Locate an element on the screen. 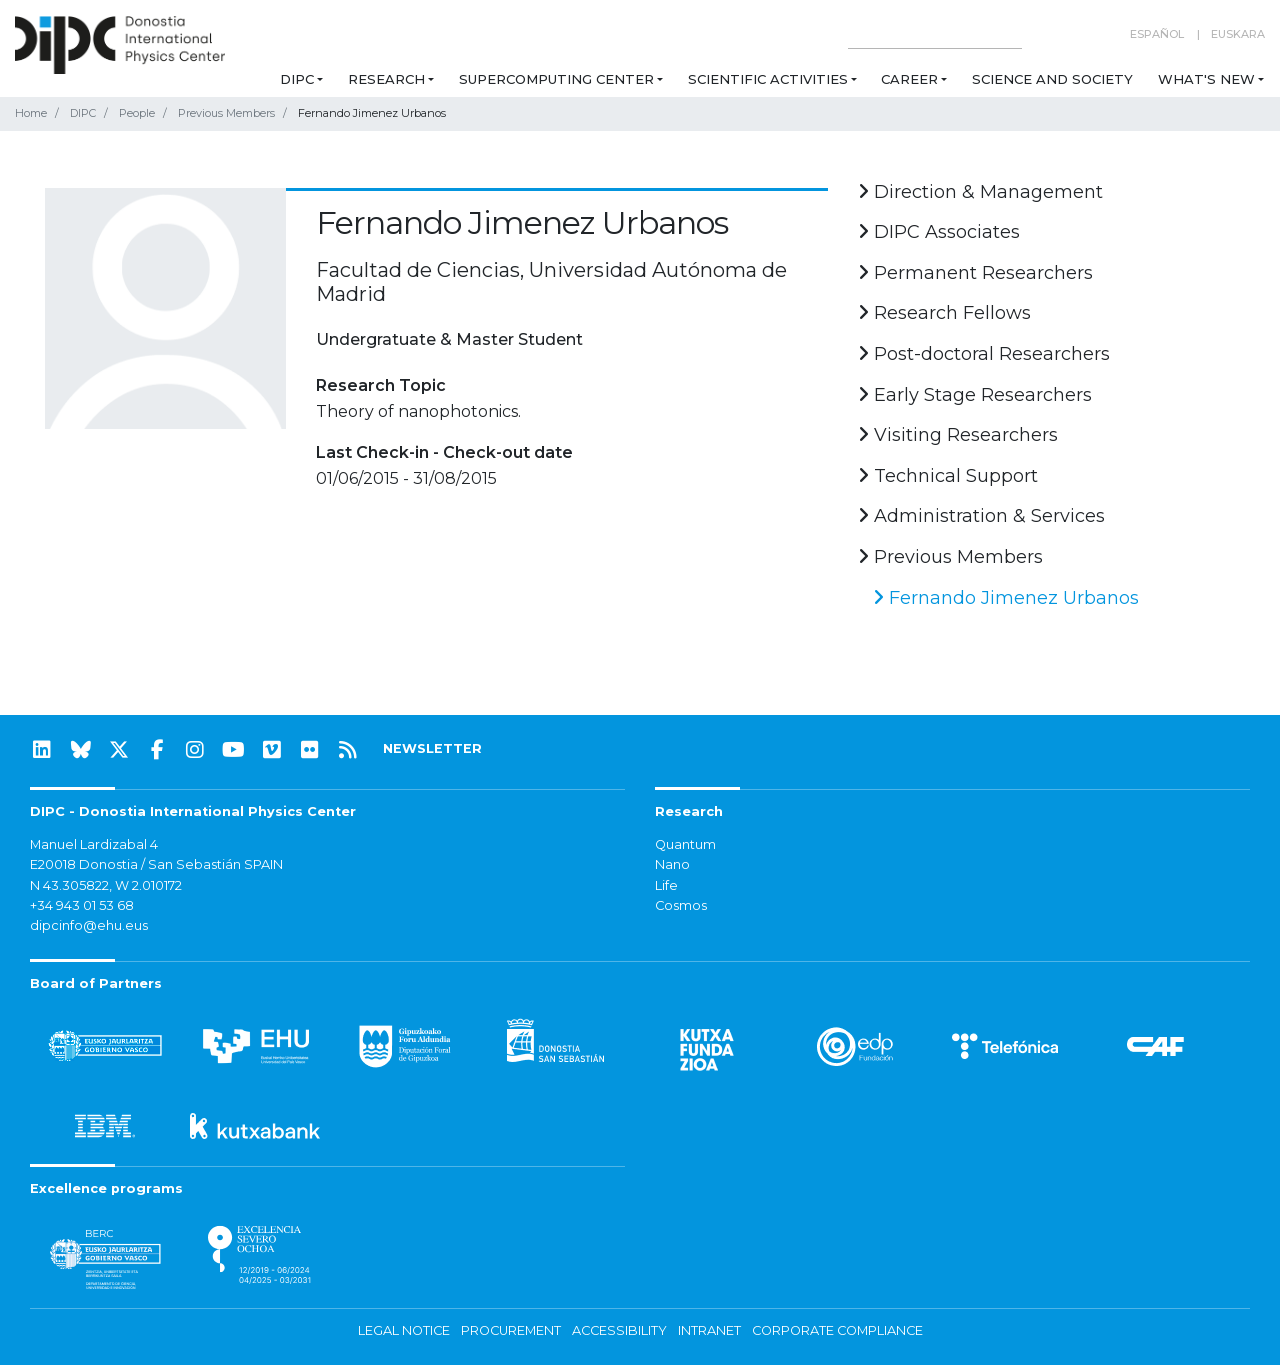 This screenshot has height=1365, width=1280. N 43.305822, W 2.010172 is located at coordinates (106, 885).